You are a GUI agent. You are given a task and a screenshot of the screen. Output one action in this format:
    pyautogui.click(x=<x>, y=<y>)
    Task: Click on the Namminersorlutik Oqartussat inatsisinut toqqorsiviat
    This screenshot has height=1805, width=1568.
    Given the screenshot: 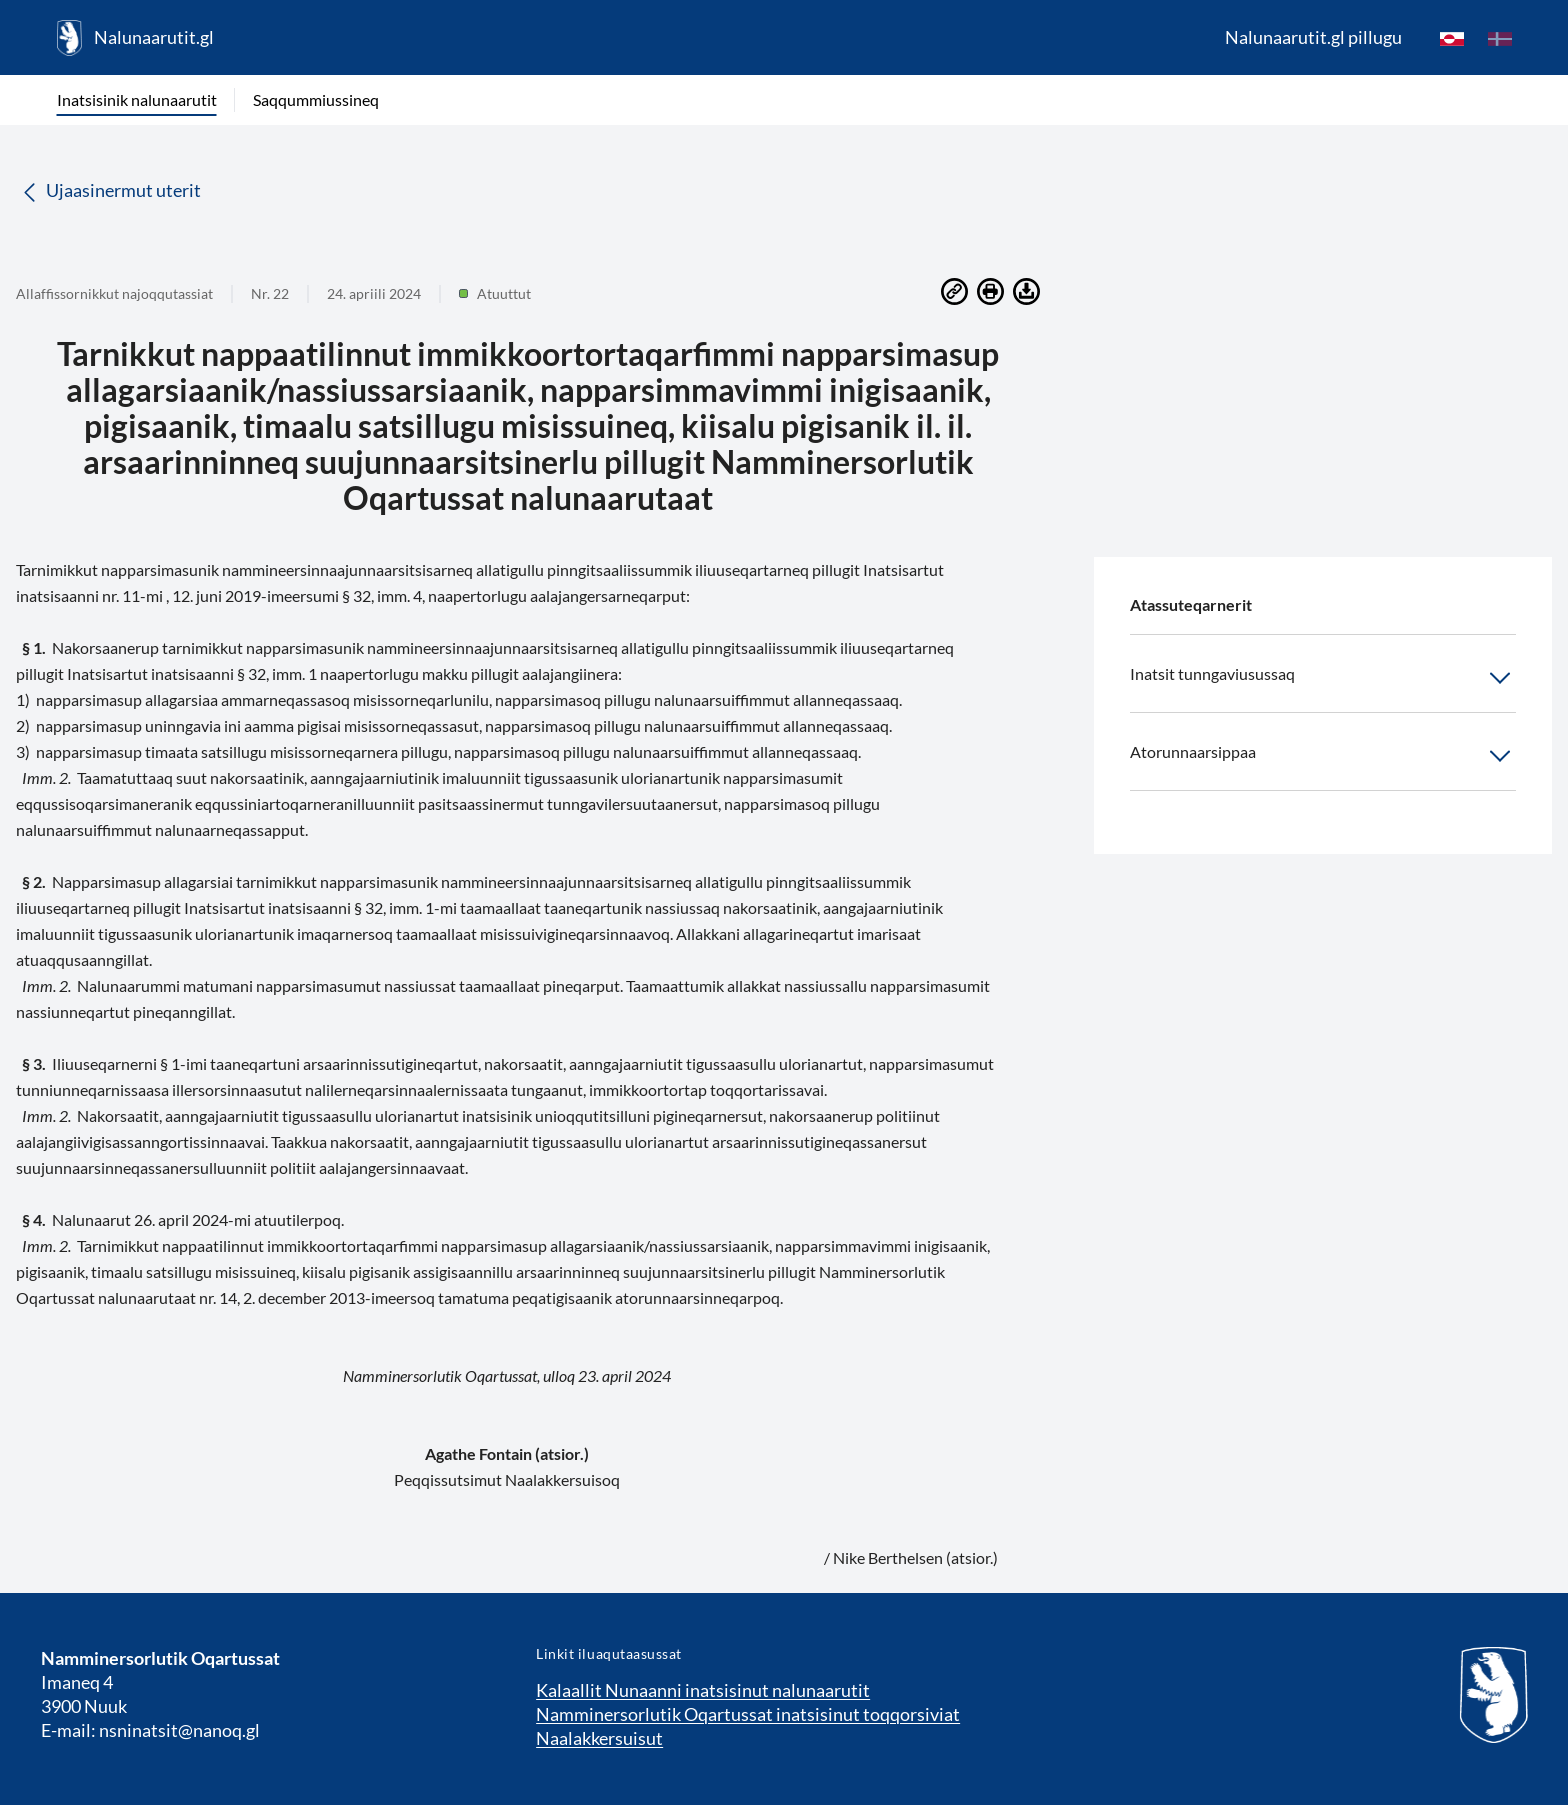 What is the action you would take?
    pyautogui.click(x=748, y=1714)
    